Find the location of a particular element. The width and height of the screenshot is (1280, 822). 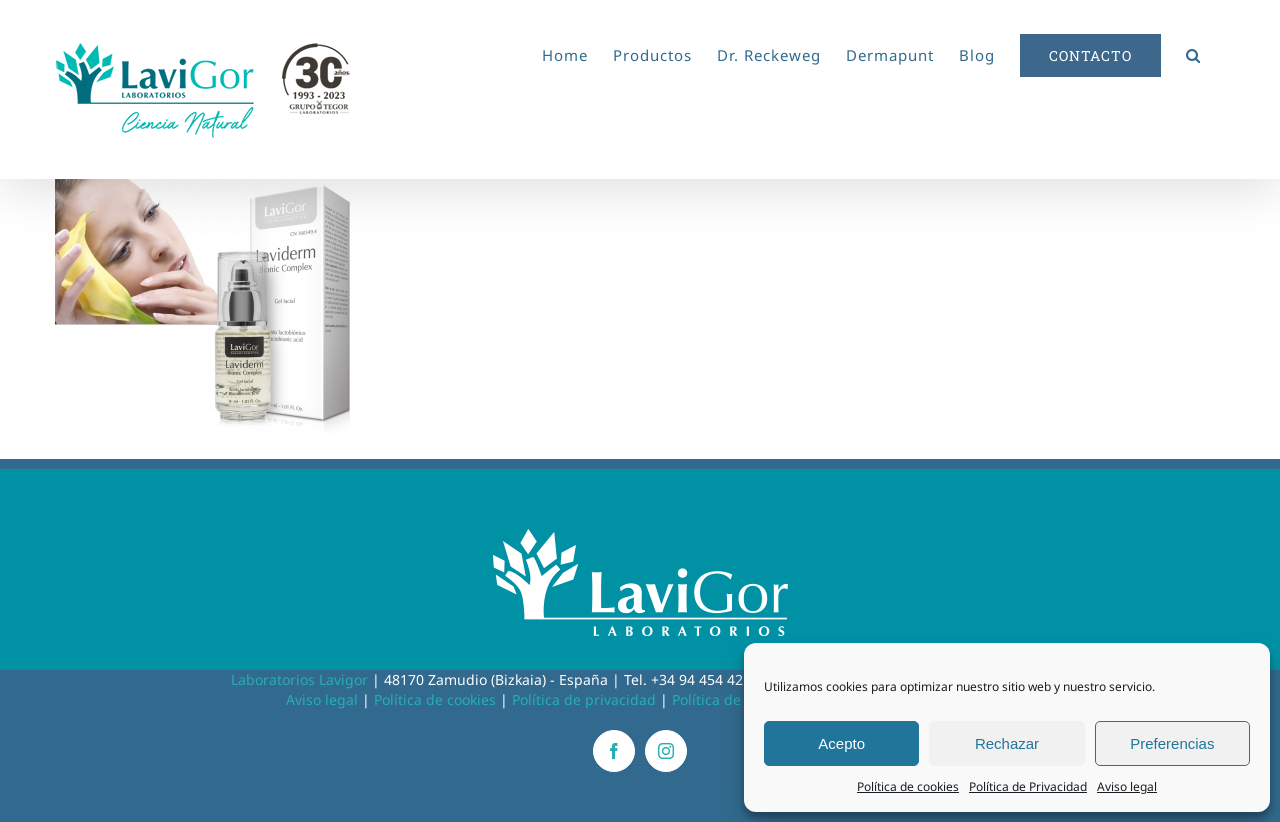

Rechazar is located at coordinates (1007, 743).